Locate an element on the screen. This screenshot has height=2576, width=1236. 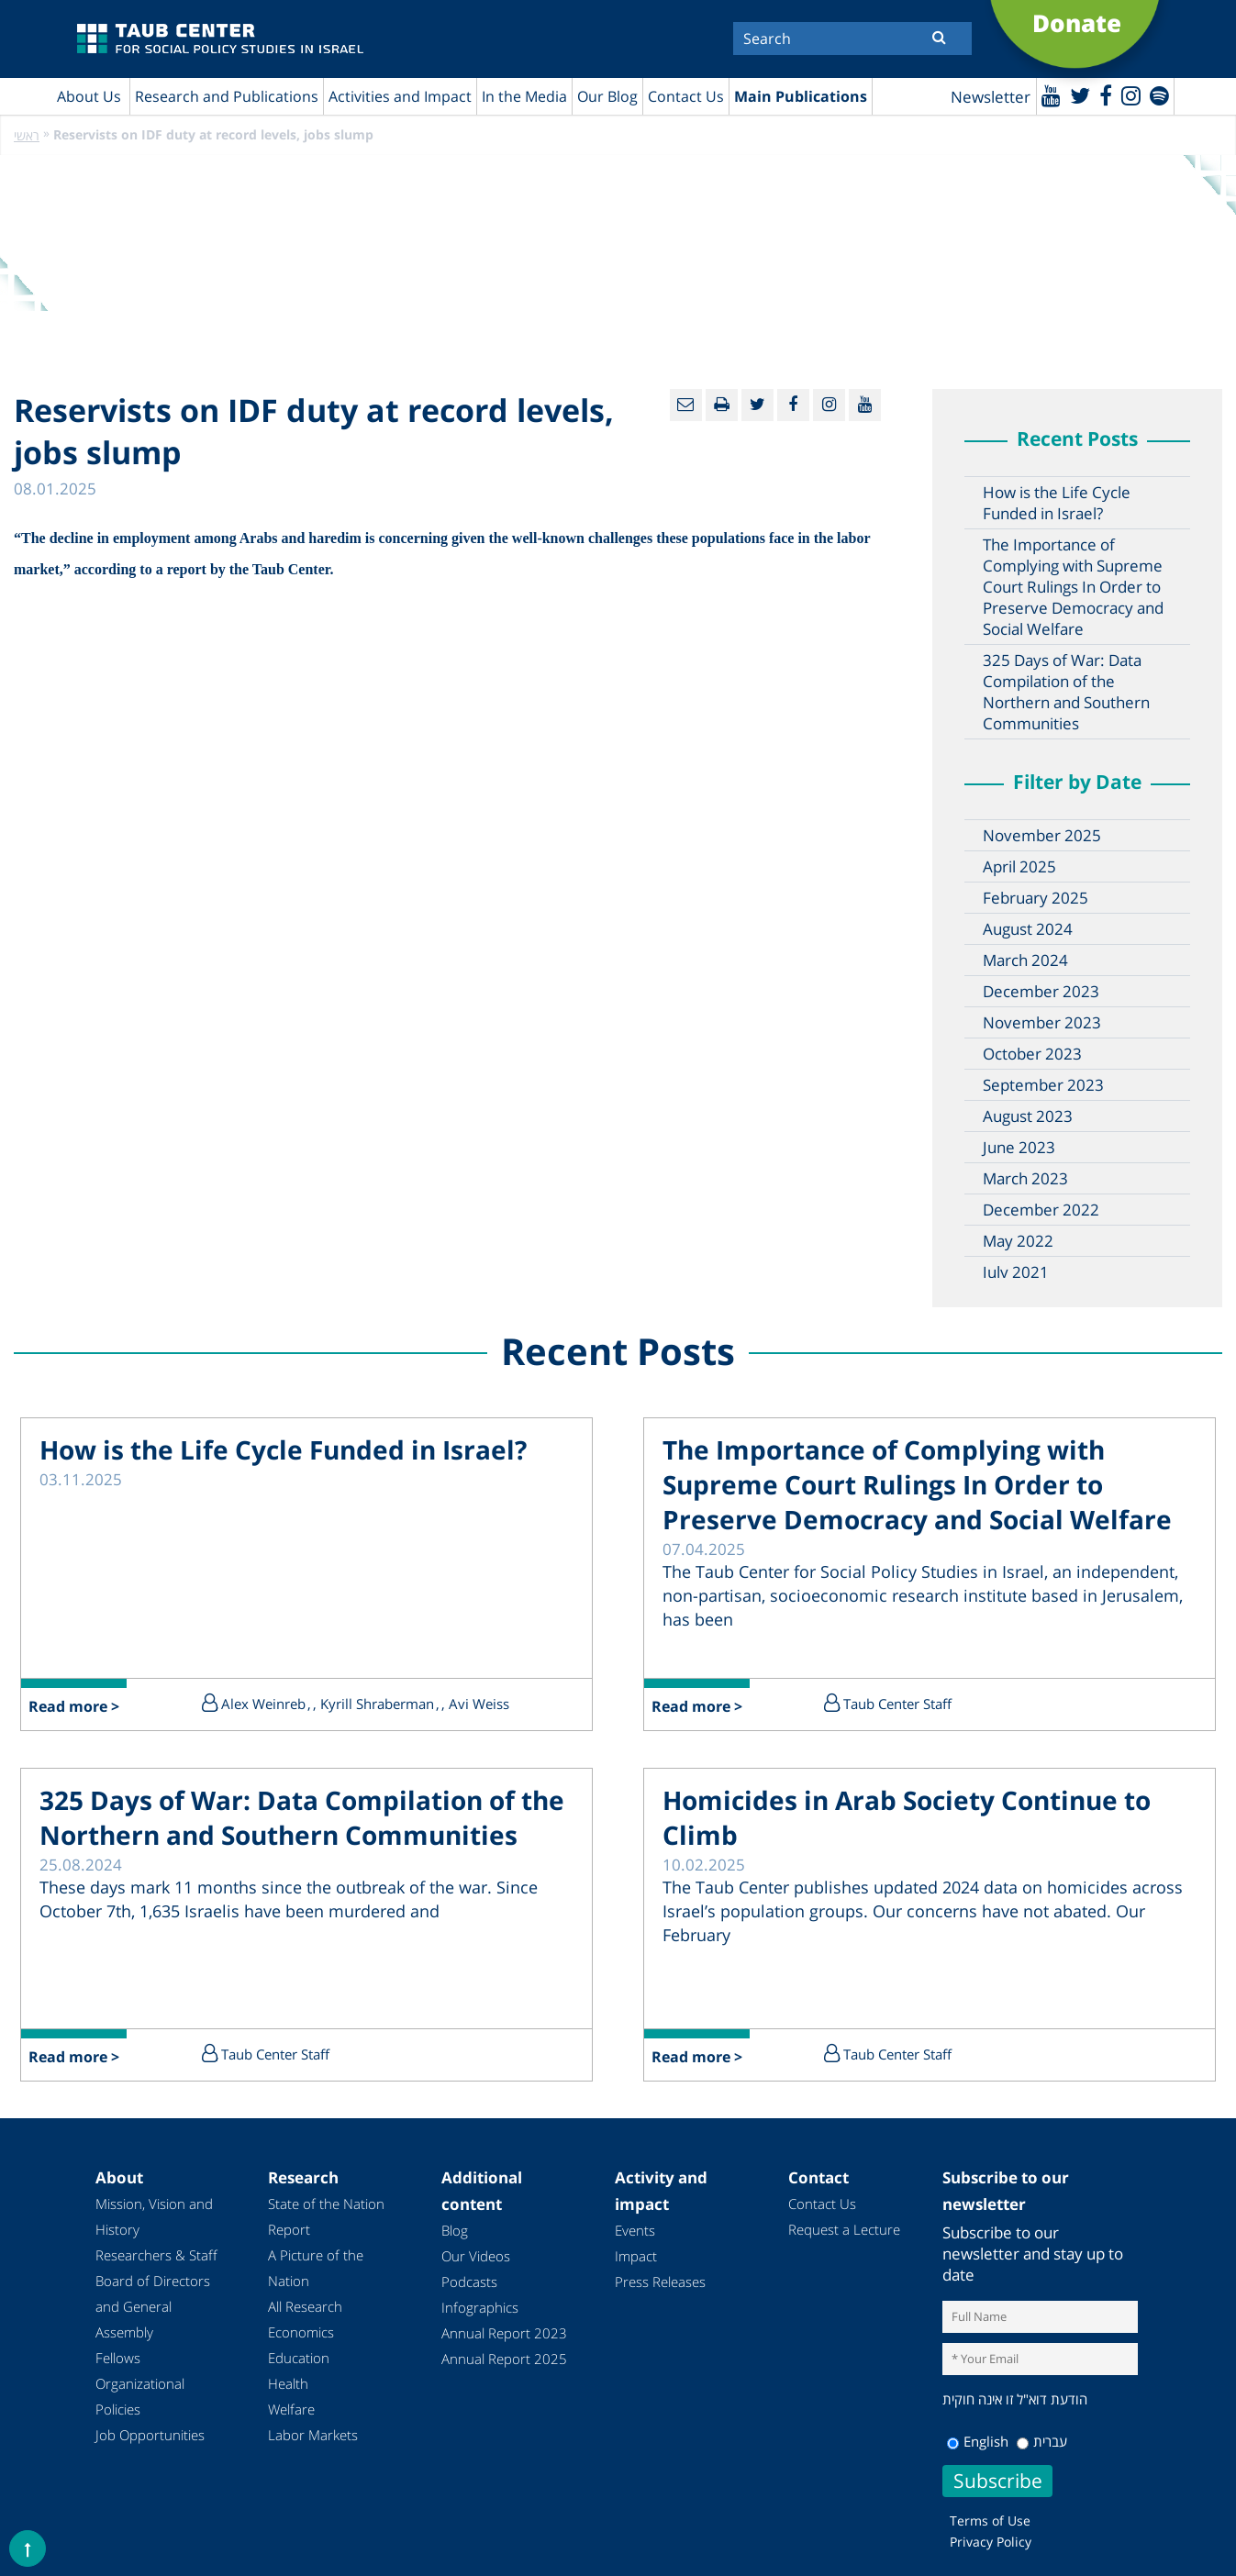
March 2024 is located at coordinates (1025, 960).